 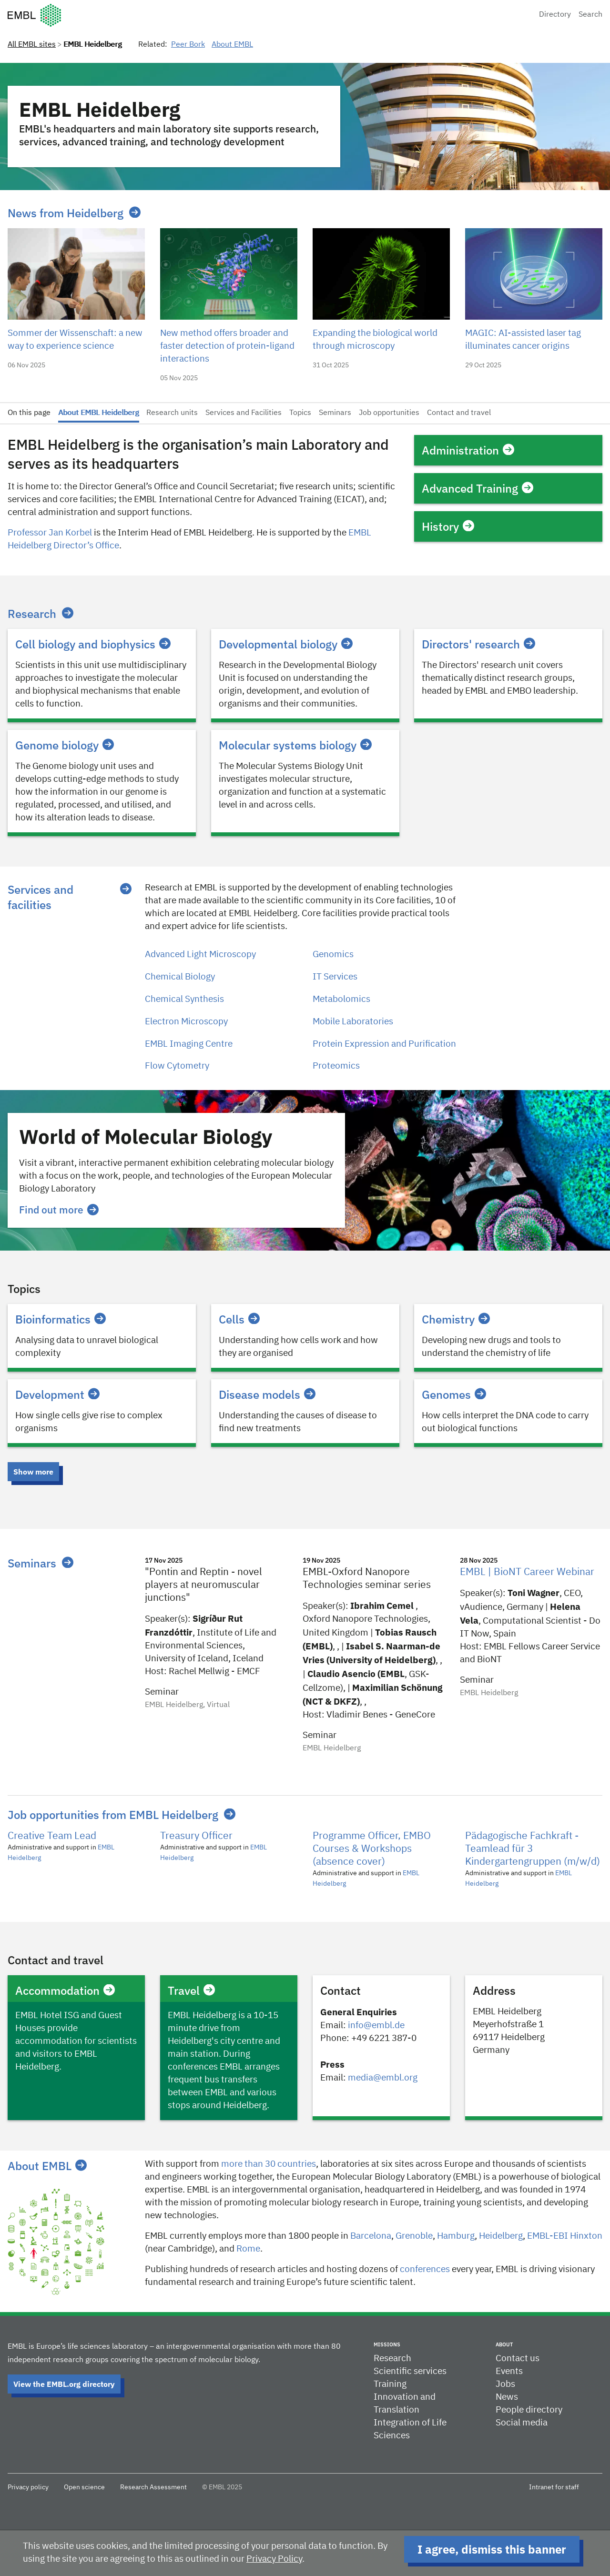 I want to click on EMBL-EBI Hinxton, so click(x=564, y=2236).